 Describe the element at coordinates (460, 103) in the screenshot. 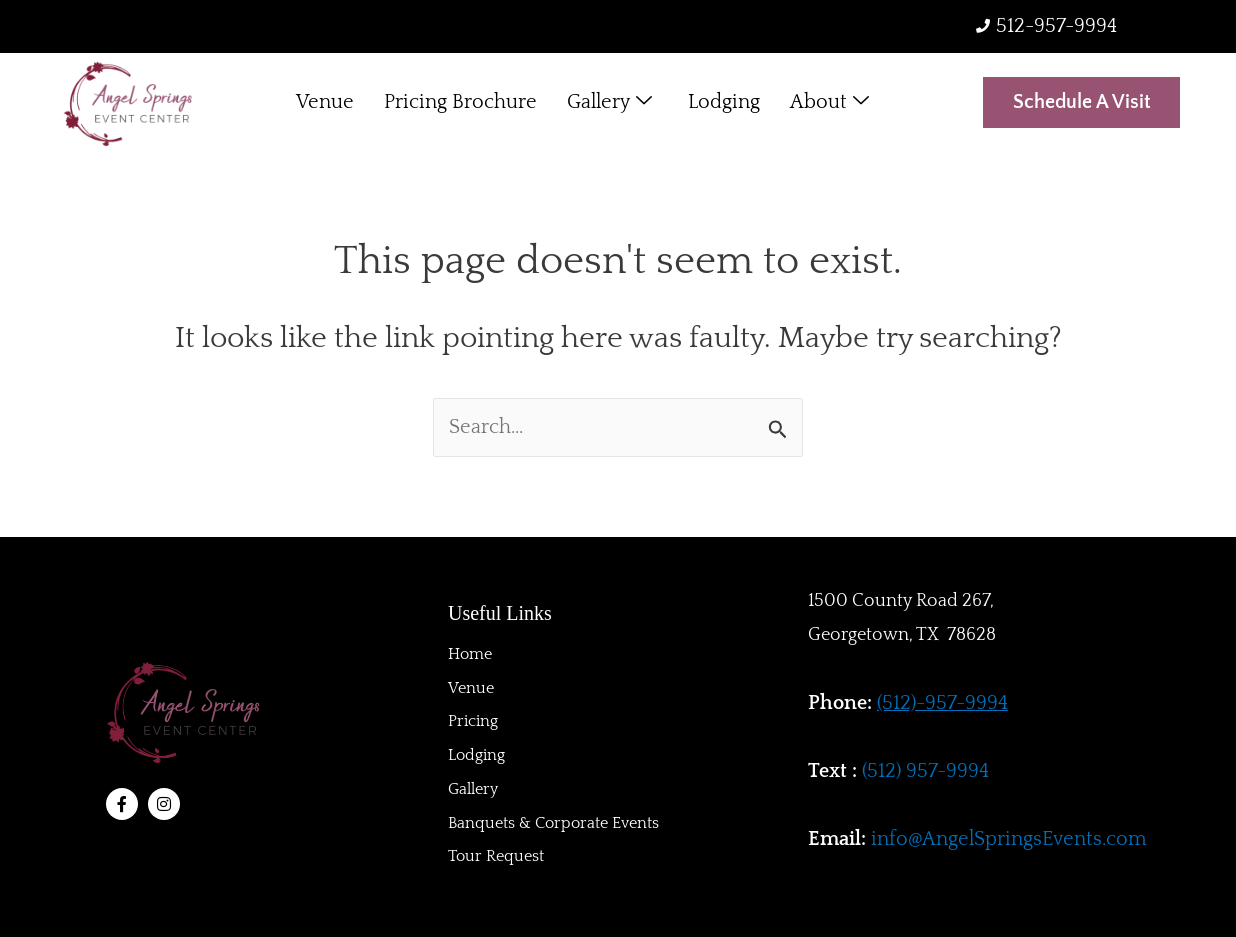

I see `Pricing Brochure` at that location.